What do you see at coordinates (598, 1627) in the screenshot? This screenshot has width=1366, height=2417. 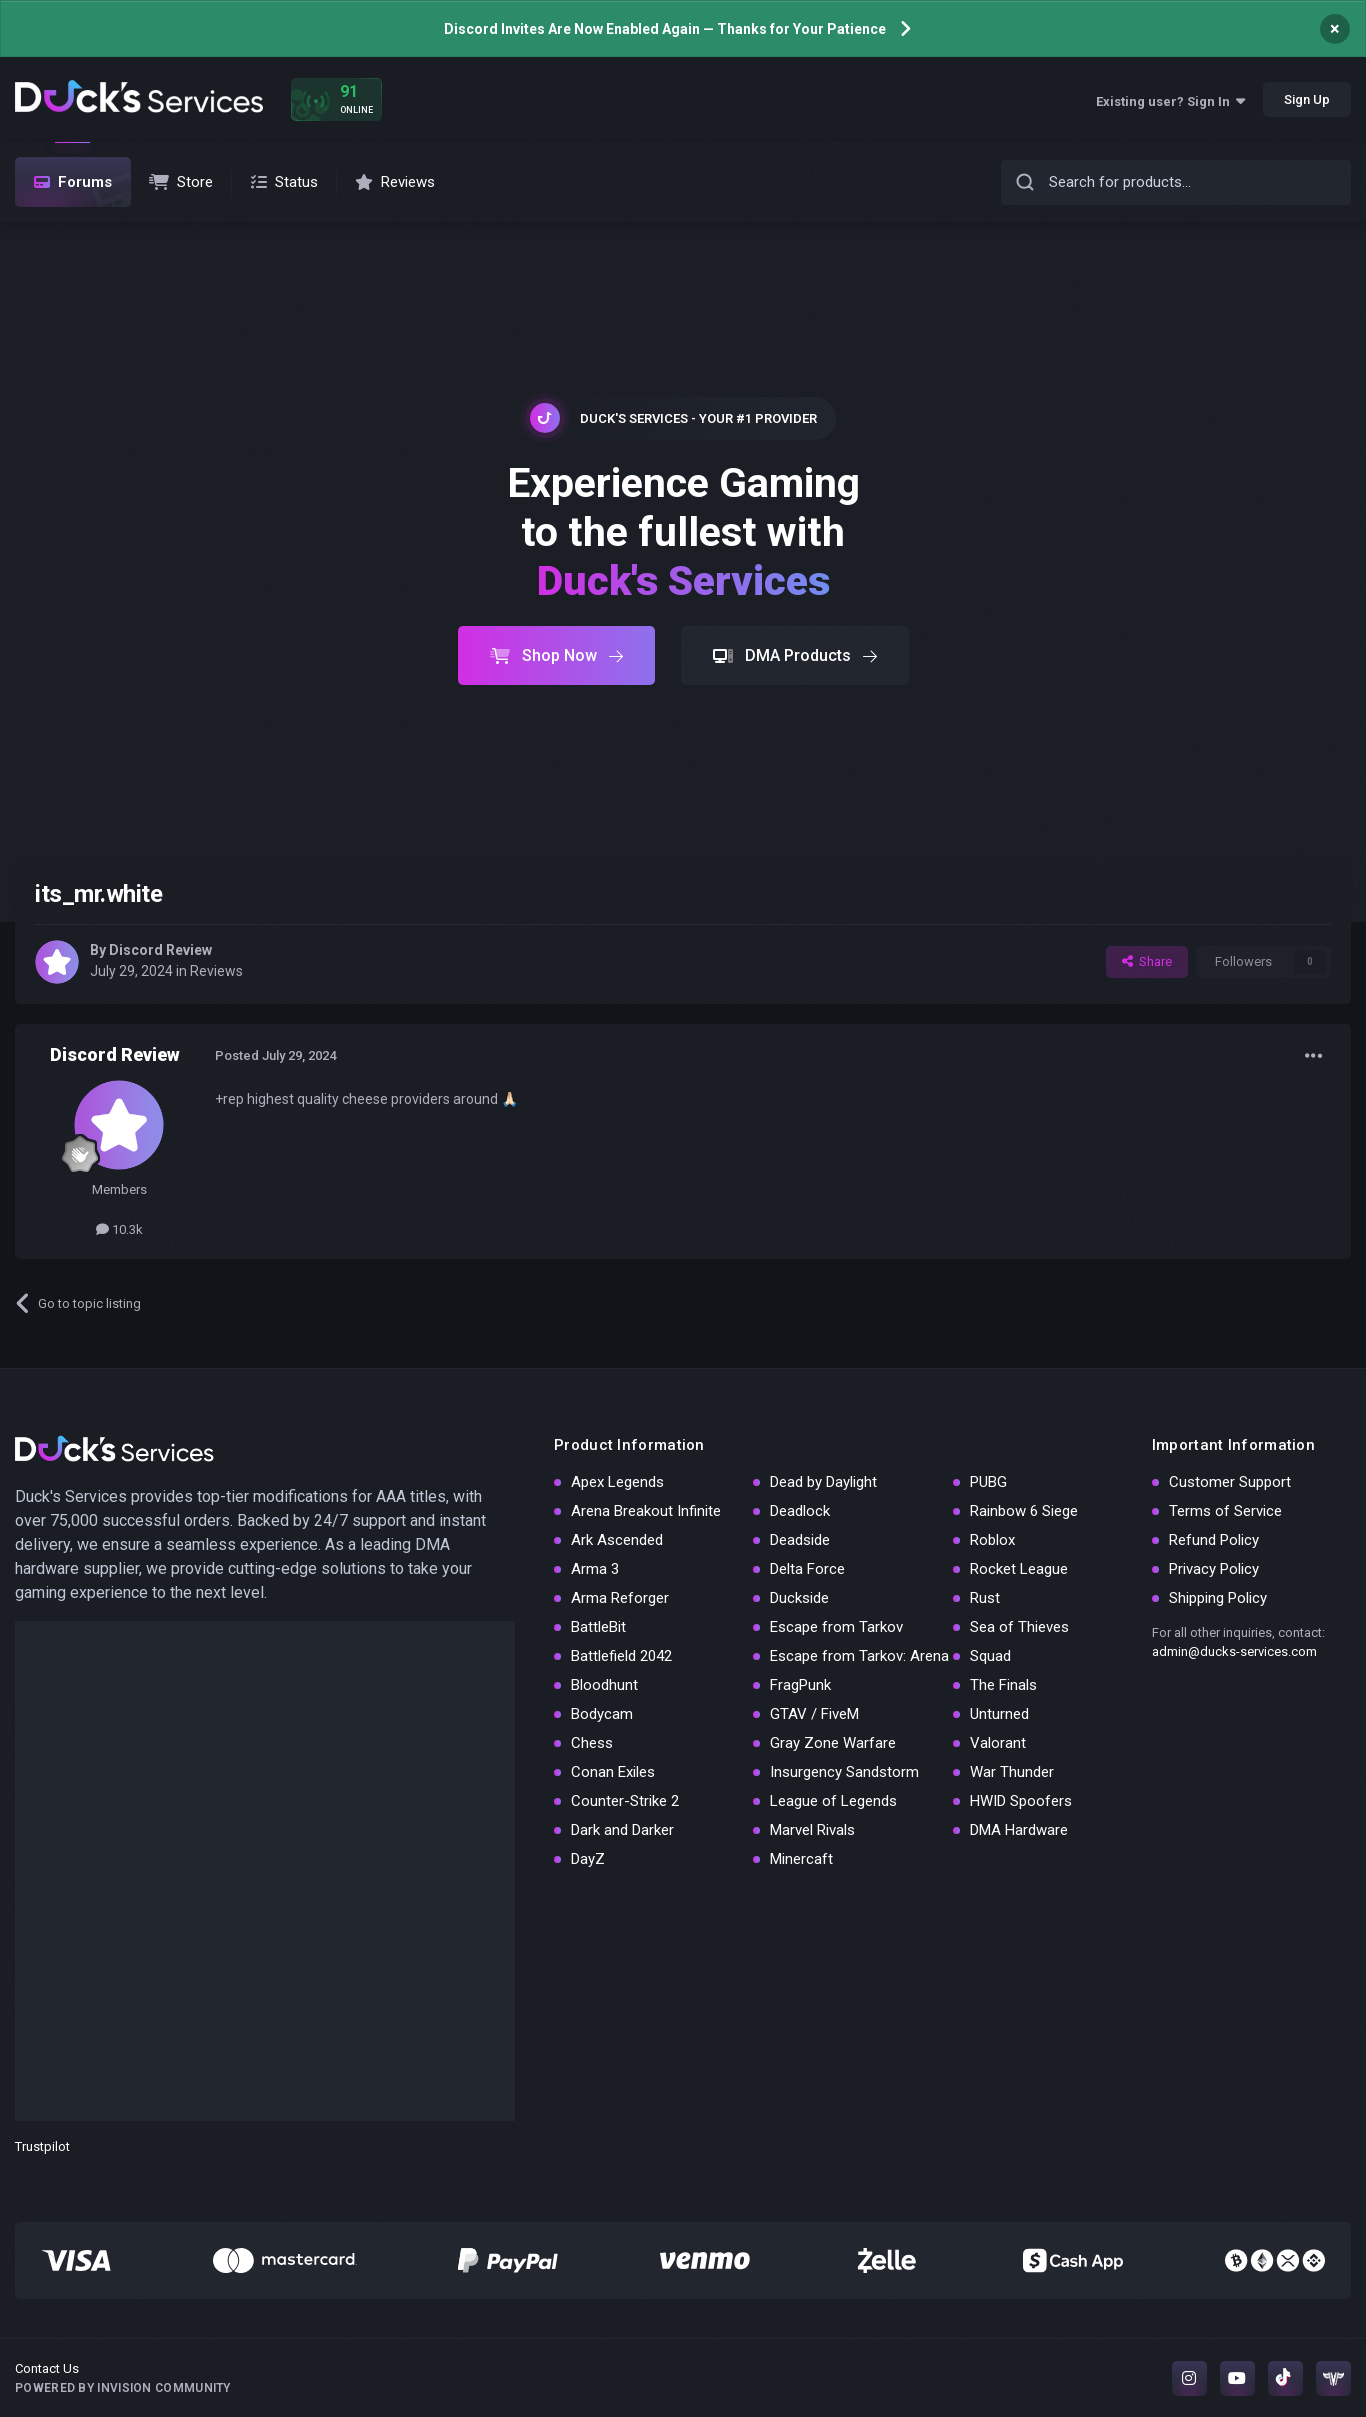 I see `BattleBit` at bounding box center [598, 1627].